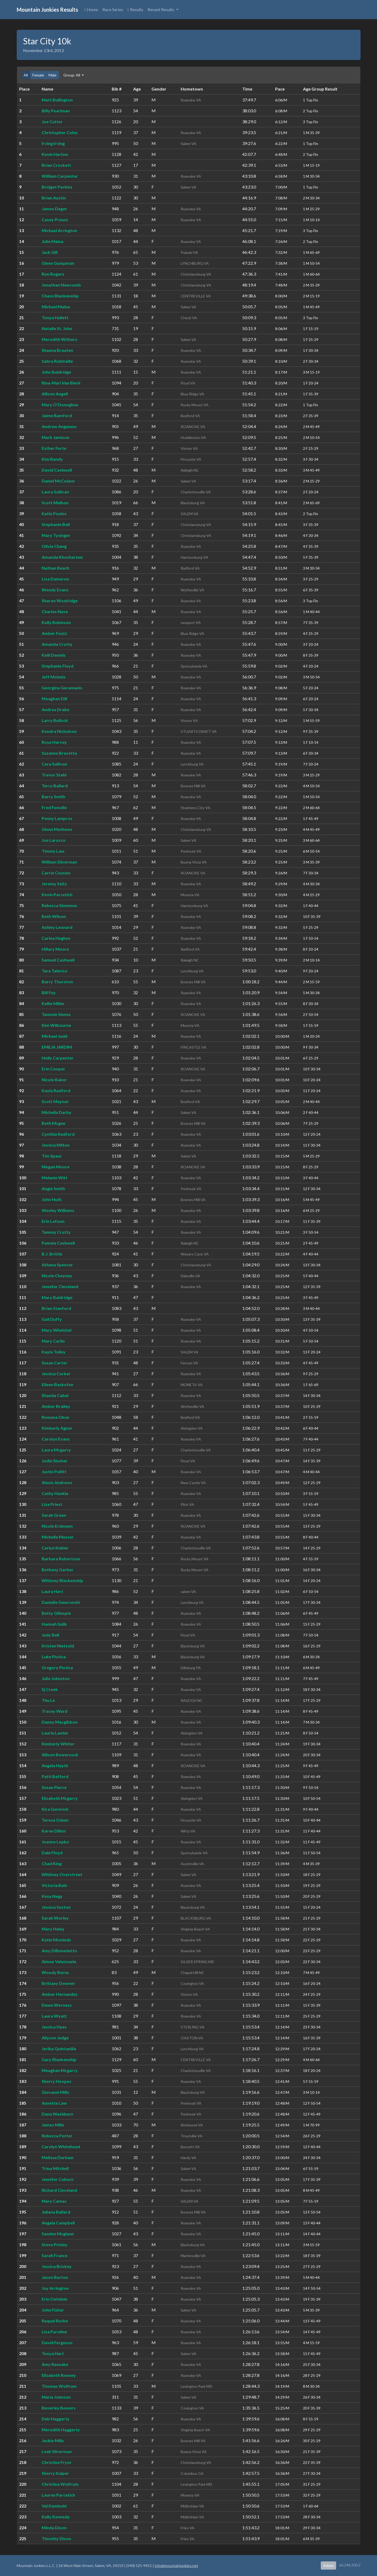 The height and width of the screenshot is (2576, 377). Describe the element at coordinates (55, 1809) in the screenshot. I see `Kira Gurevich` at that location.